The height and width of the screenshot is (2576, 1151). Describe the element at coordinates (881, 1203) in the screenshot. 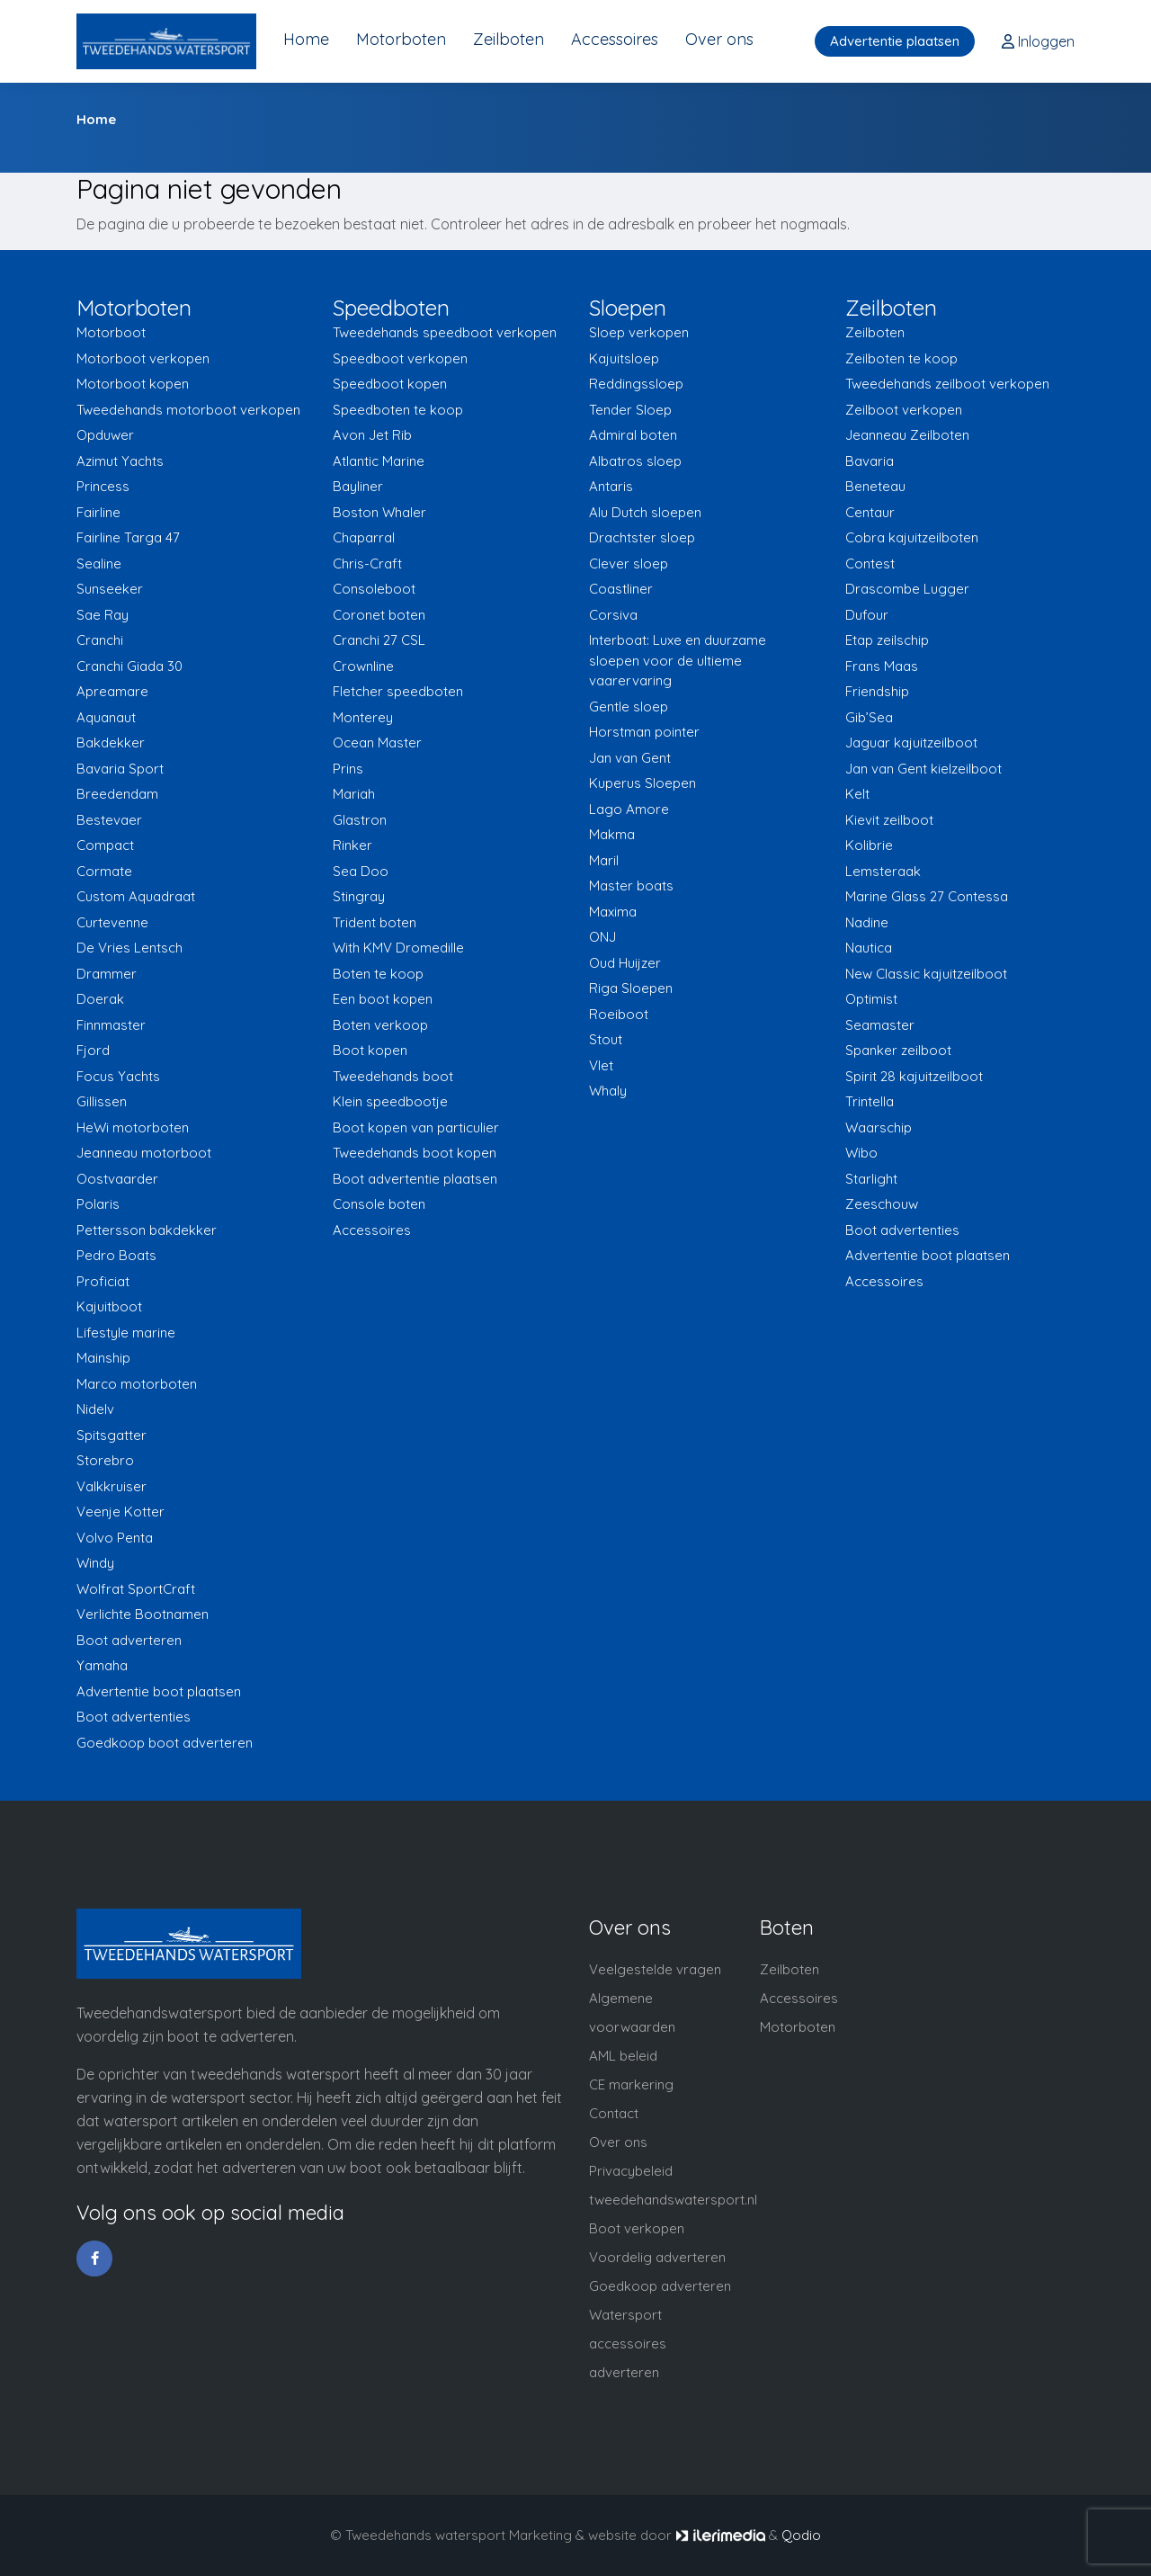

I see `Zeeschouw` at that location.